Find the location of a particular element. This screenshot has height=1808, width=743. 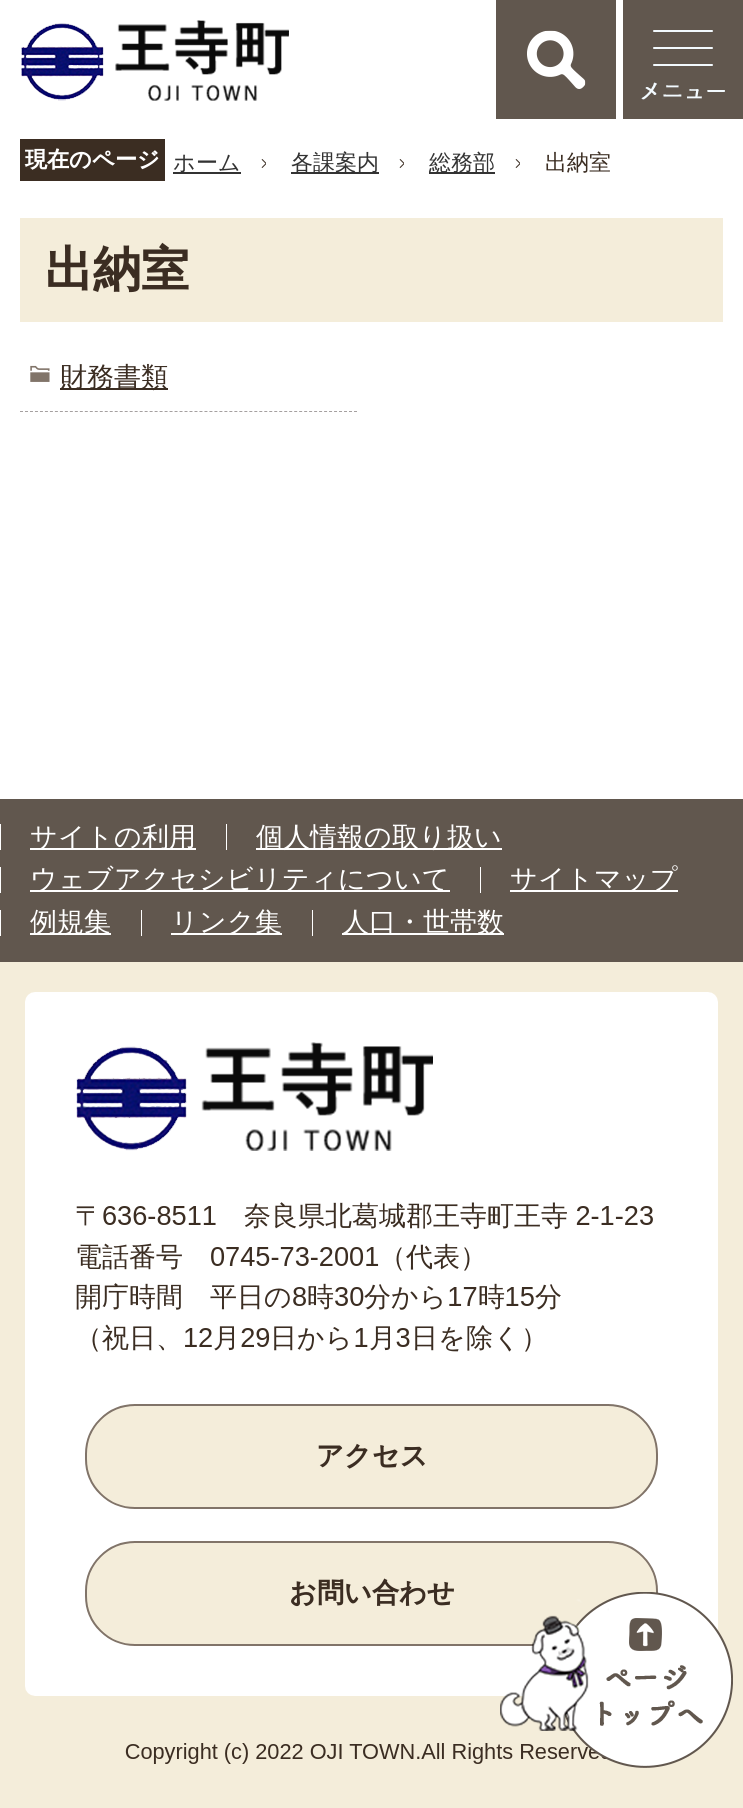

ホーム is located at coordinates (207, 162).